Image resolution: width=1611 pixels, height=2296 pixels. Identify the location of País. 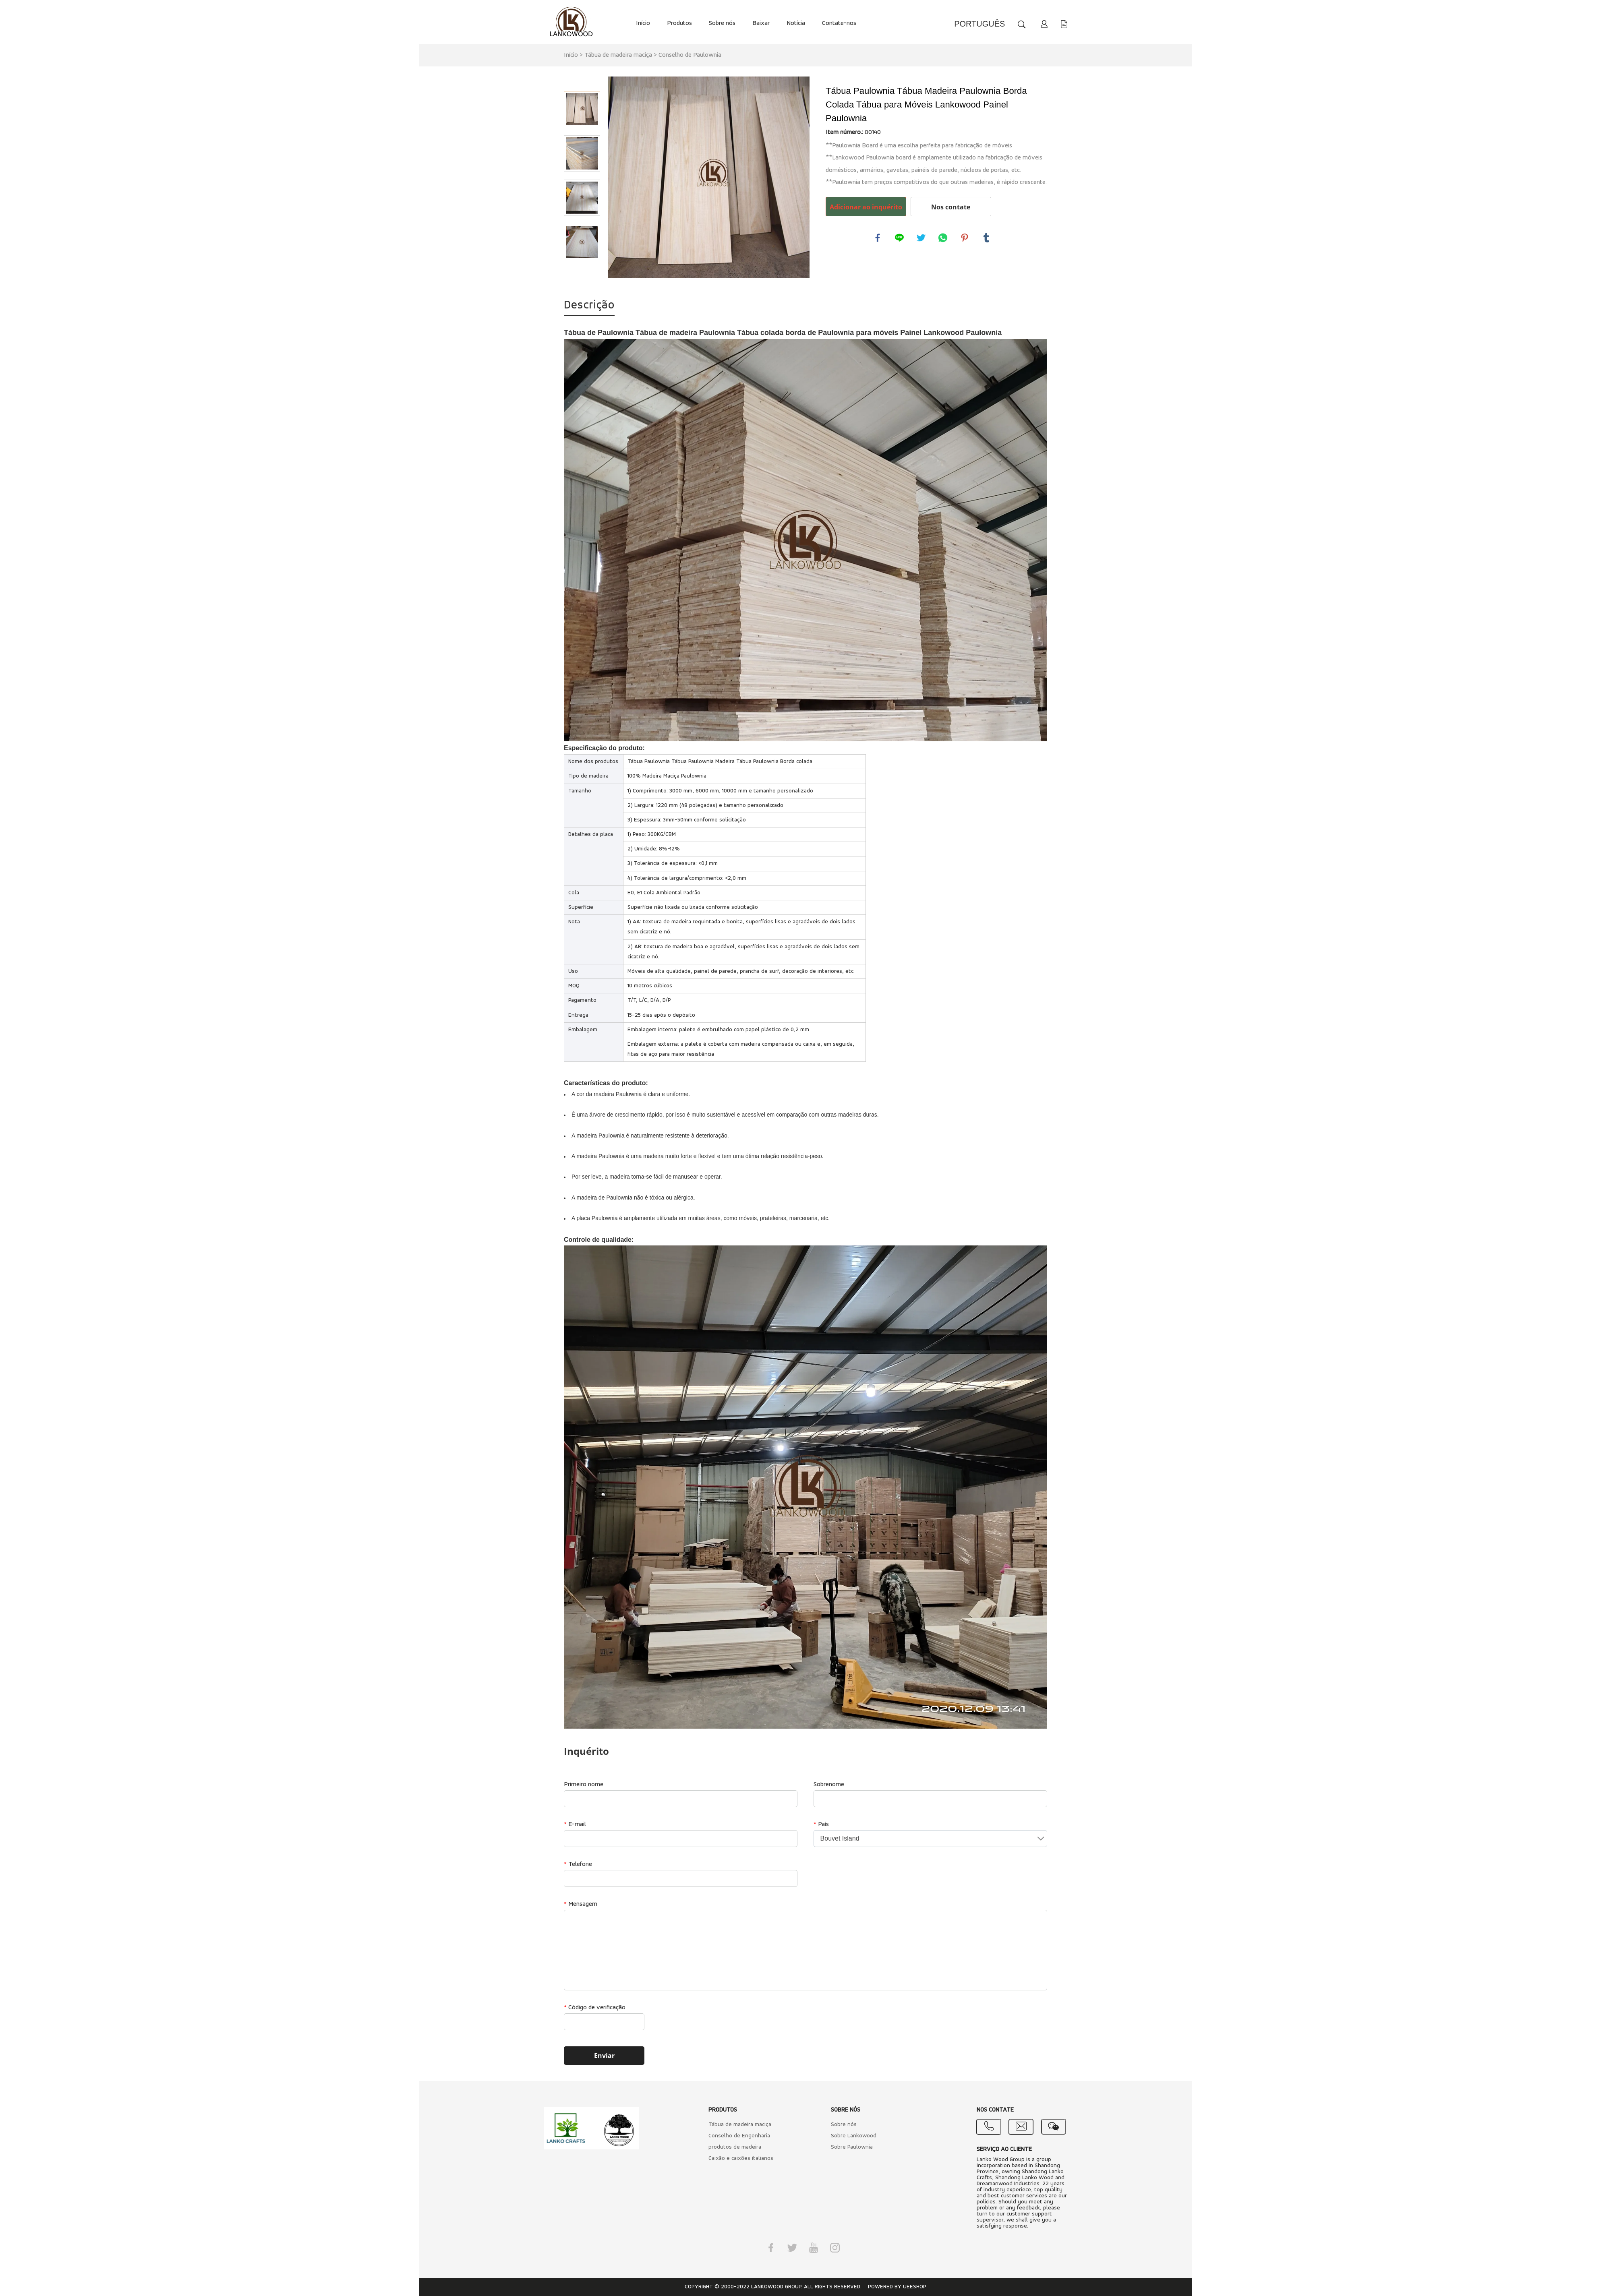
(821, 1824).